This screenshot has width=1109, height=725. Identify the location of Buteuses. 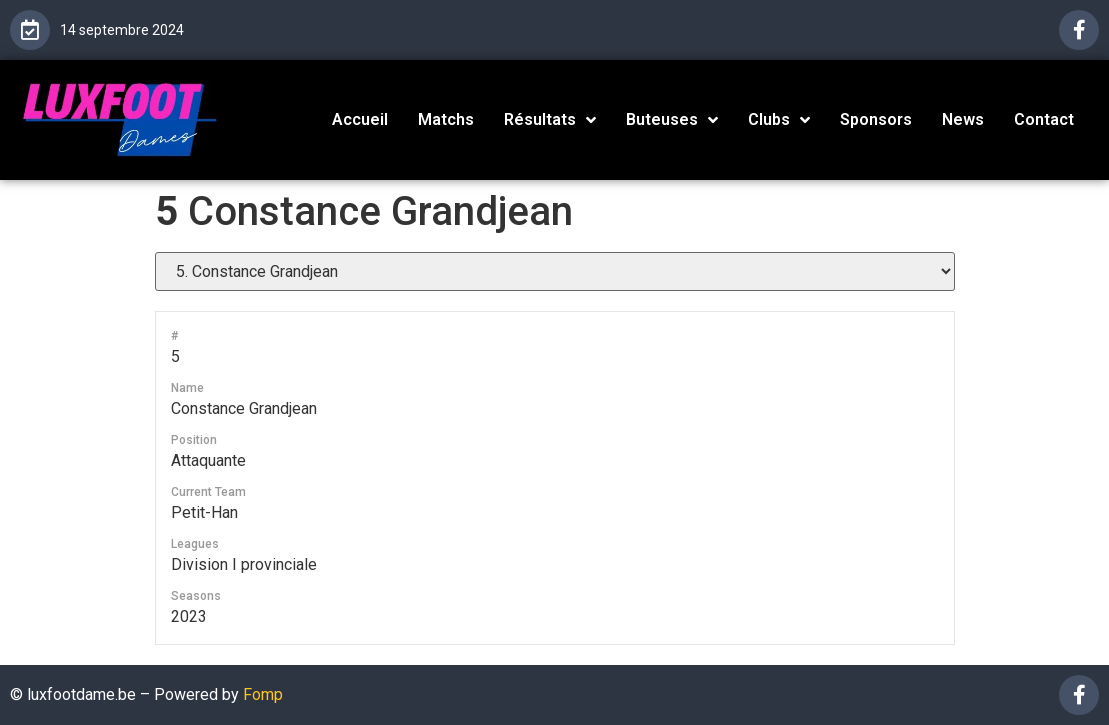
(672, 120).